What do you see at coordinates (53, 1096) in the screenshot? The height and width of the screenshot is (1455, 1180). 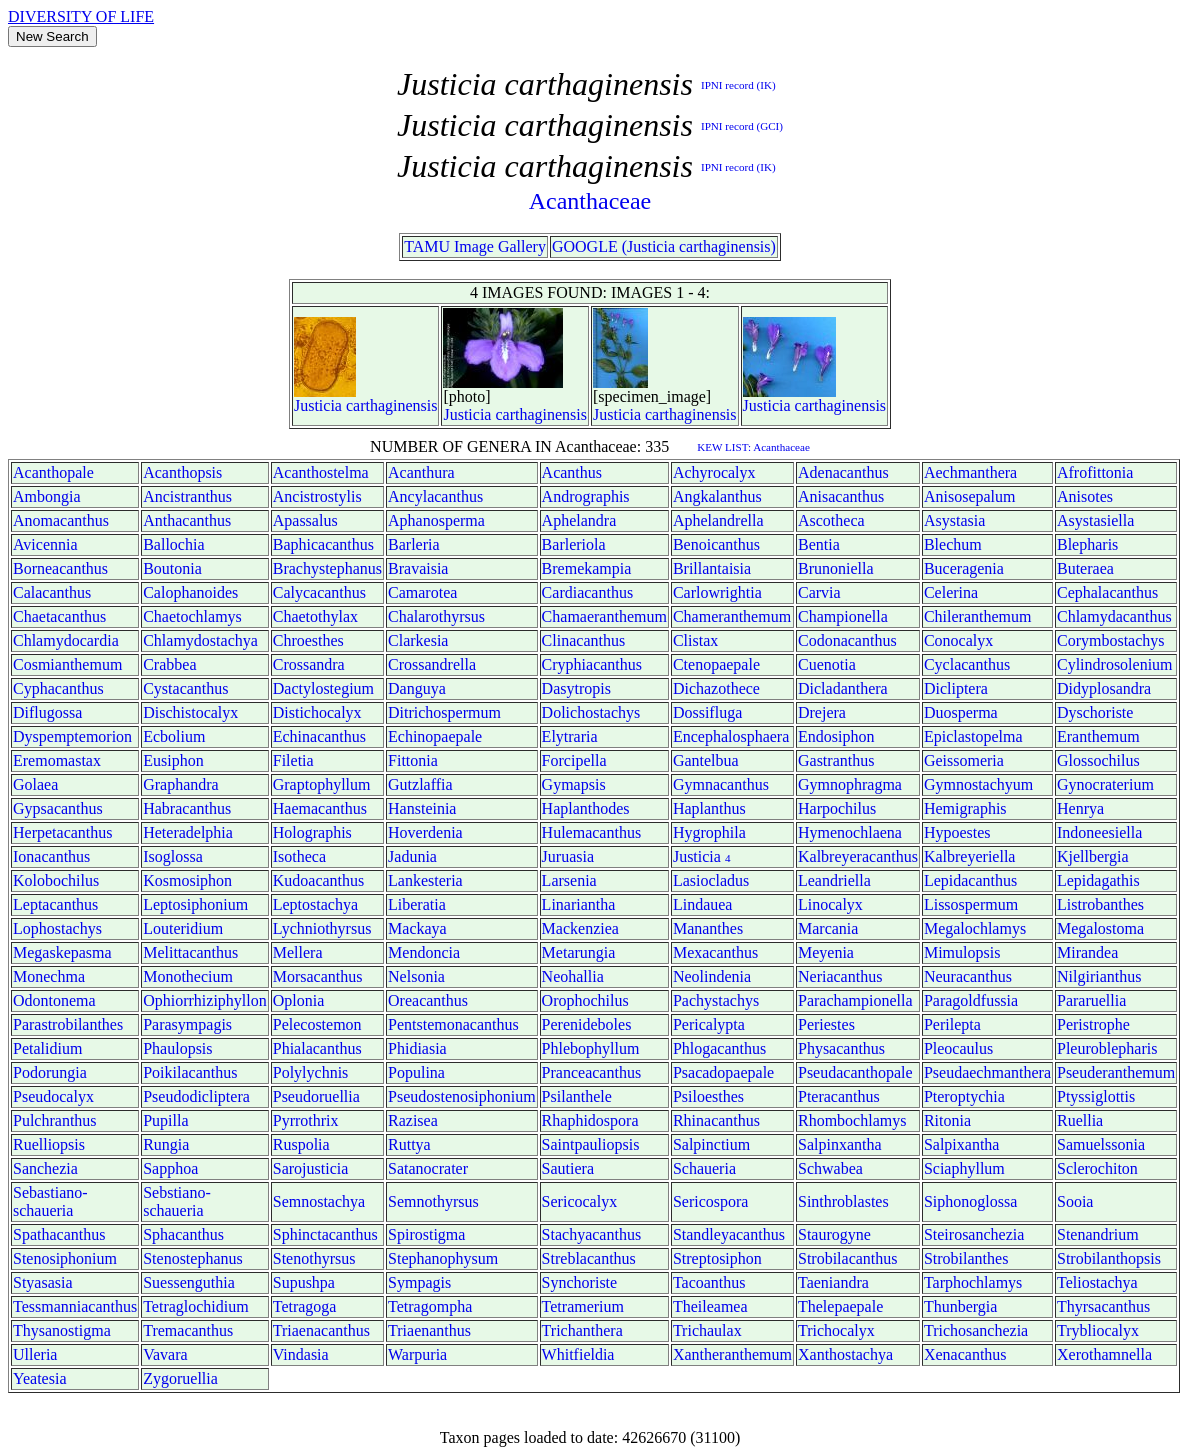 I see `Pseudocalyx` at bounding box center [53, 1096].